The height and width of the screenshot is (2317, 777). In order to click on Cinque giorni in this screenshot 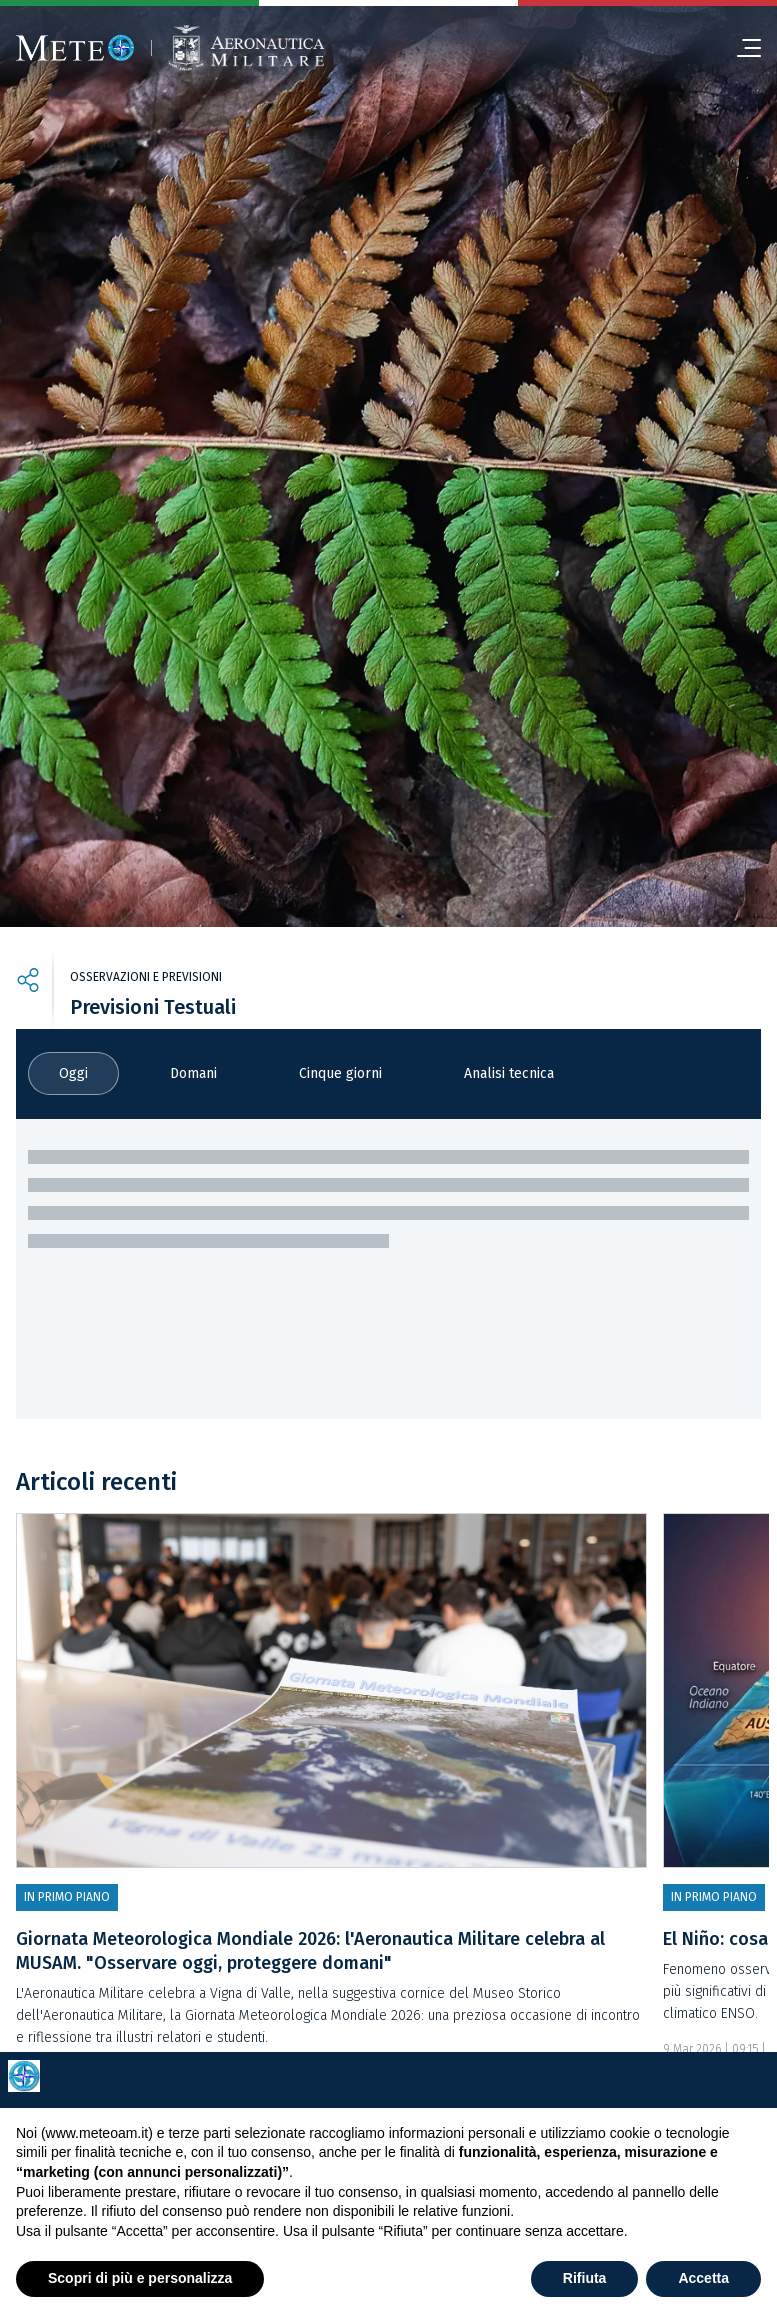, I will do `click(340, 1073)`.